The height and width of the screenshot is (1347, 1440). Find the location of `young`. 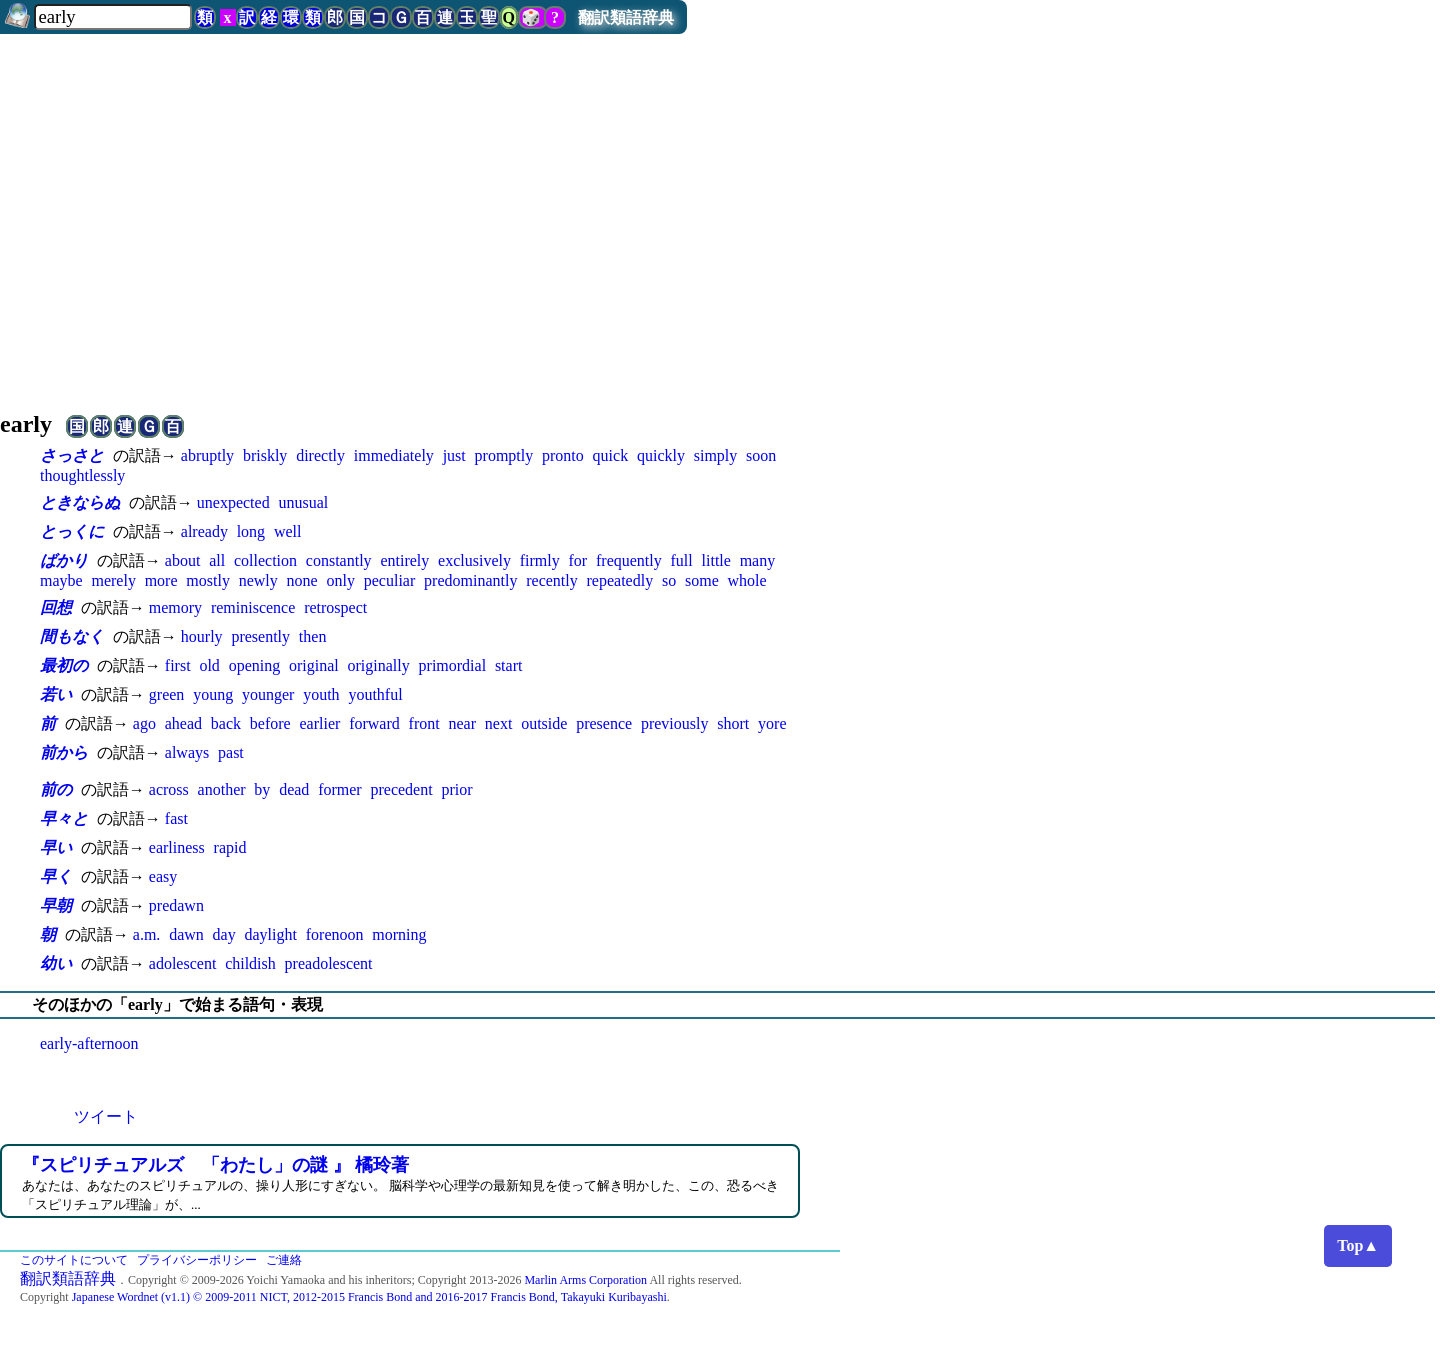

young is located at coordinates (213, 694).